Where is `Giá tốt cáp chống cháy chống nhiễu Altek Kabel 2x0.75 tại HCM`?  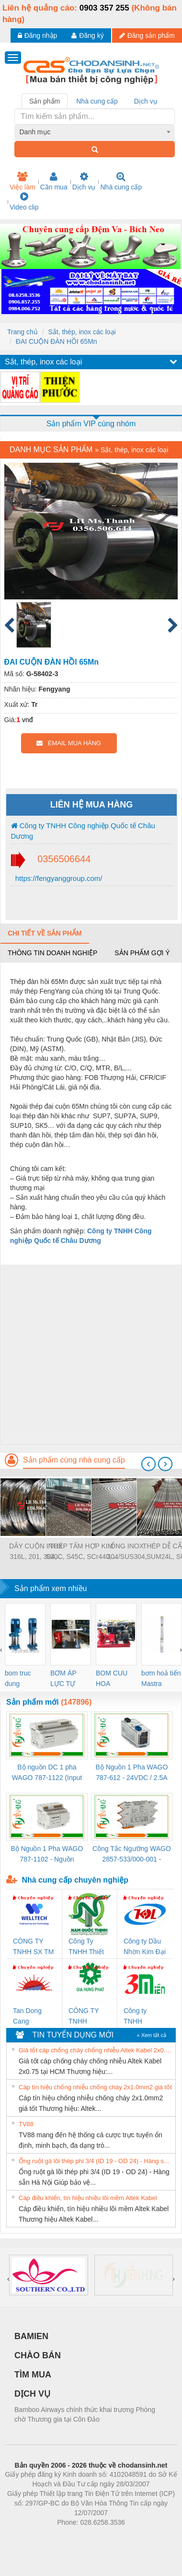
Giá tốt cáp chống cháy chống nhiễu Altek Kabel 2x0.75 tại HCM is located at coordinates (96, 2050).